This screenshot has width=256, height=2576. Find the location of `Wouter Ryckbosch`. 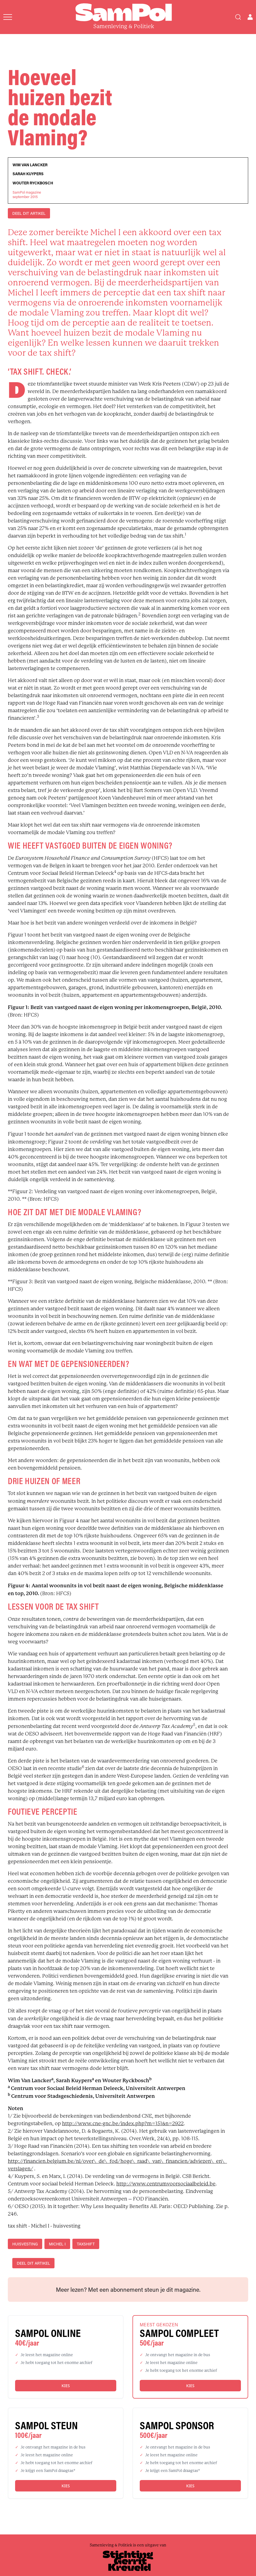

Wouter Ryckbosch is located at coordinates (33, 183).